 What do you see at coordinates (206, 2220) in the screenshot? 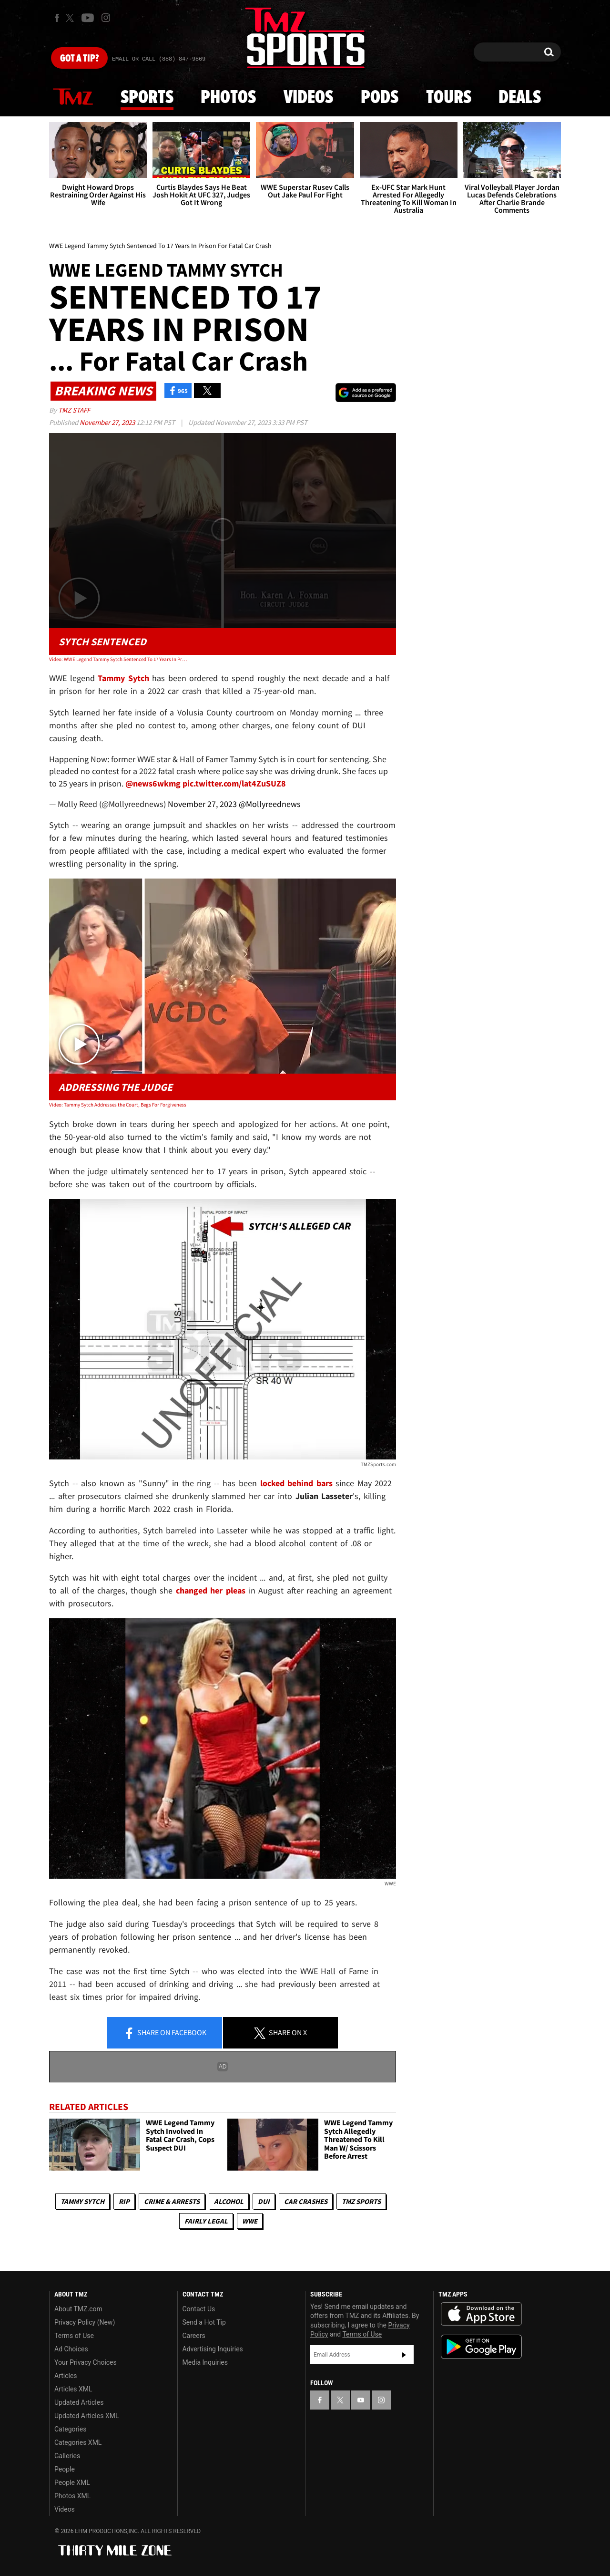
I see `Fairly Legal` at bounding box center [206, 2220].